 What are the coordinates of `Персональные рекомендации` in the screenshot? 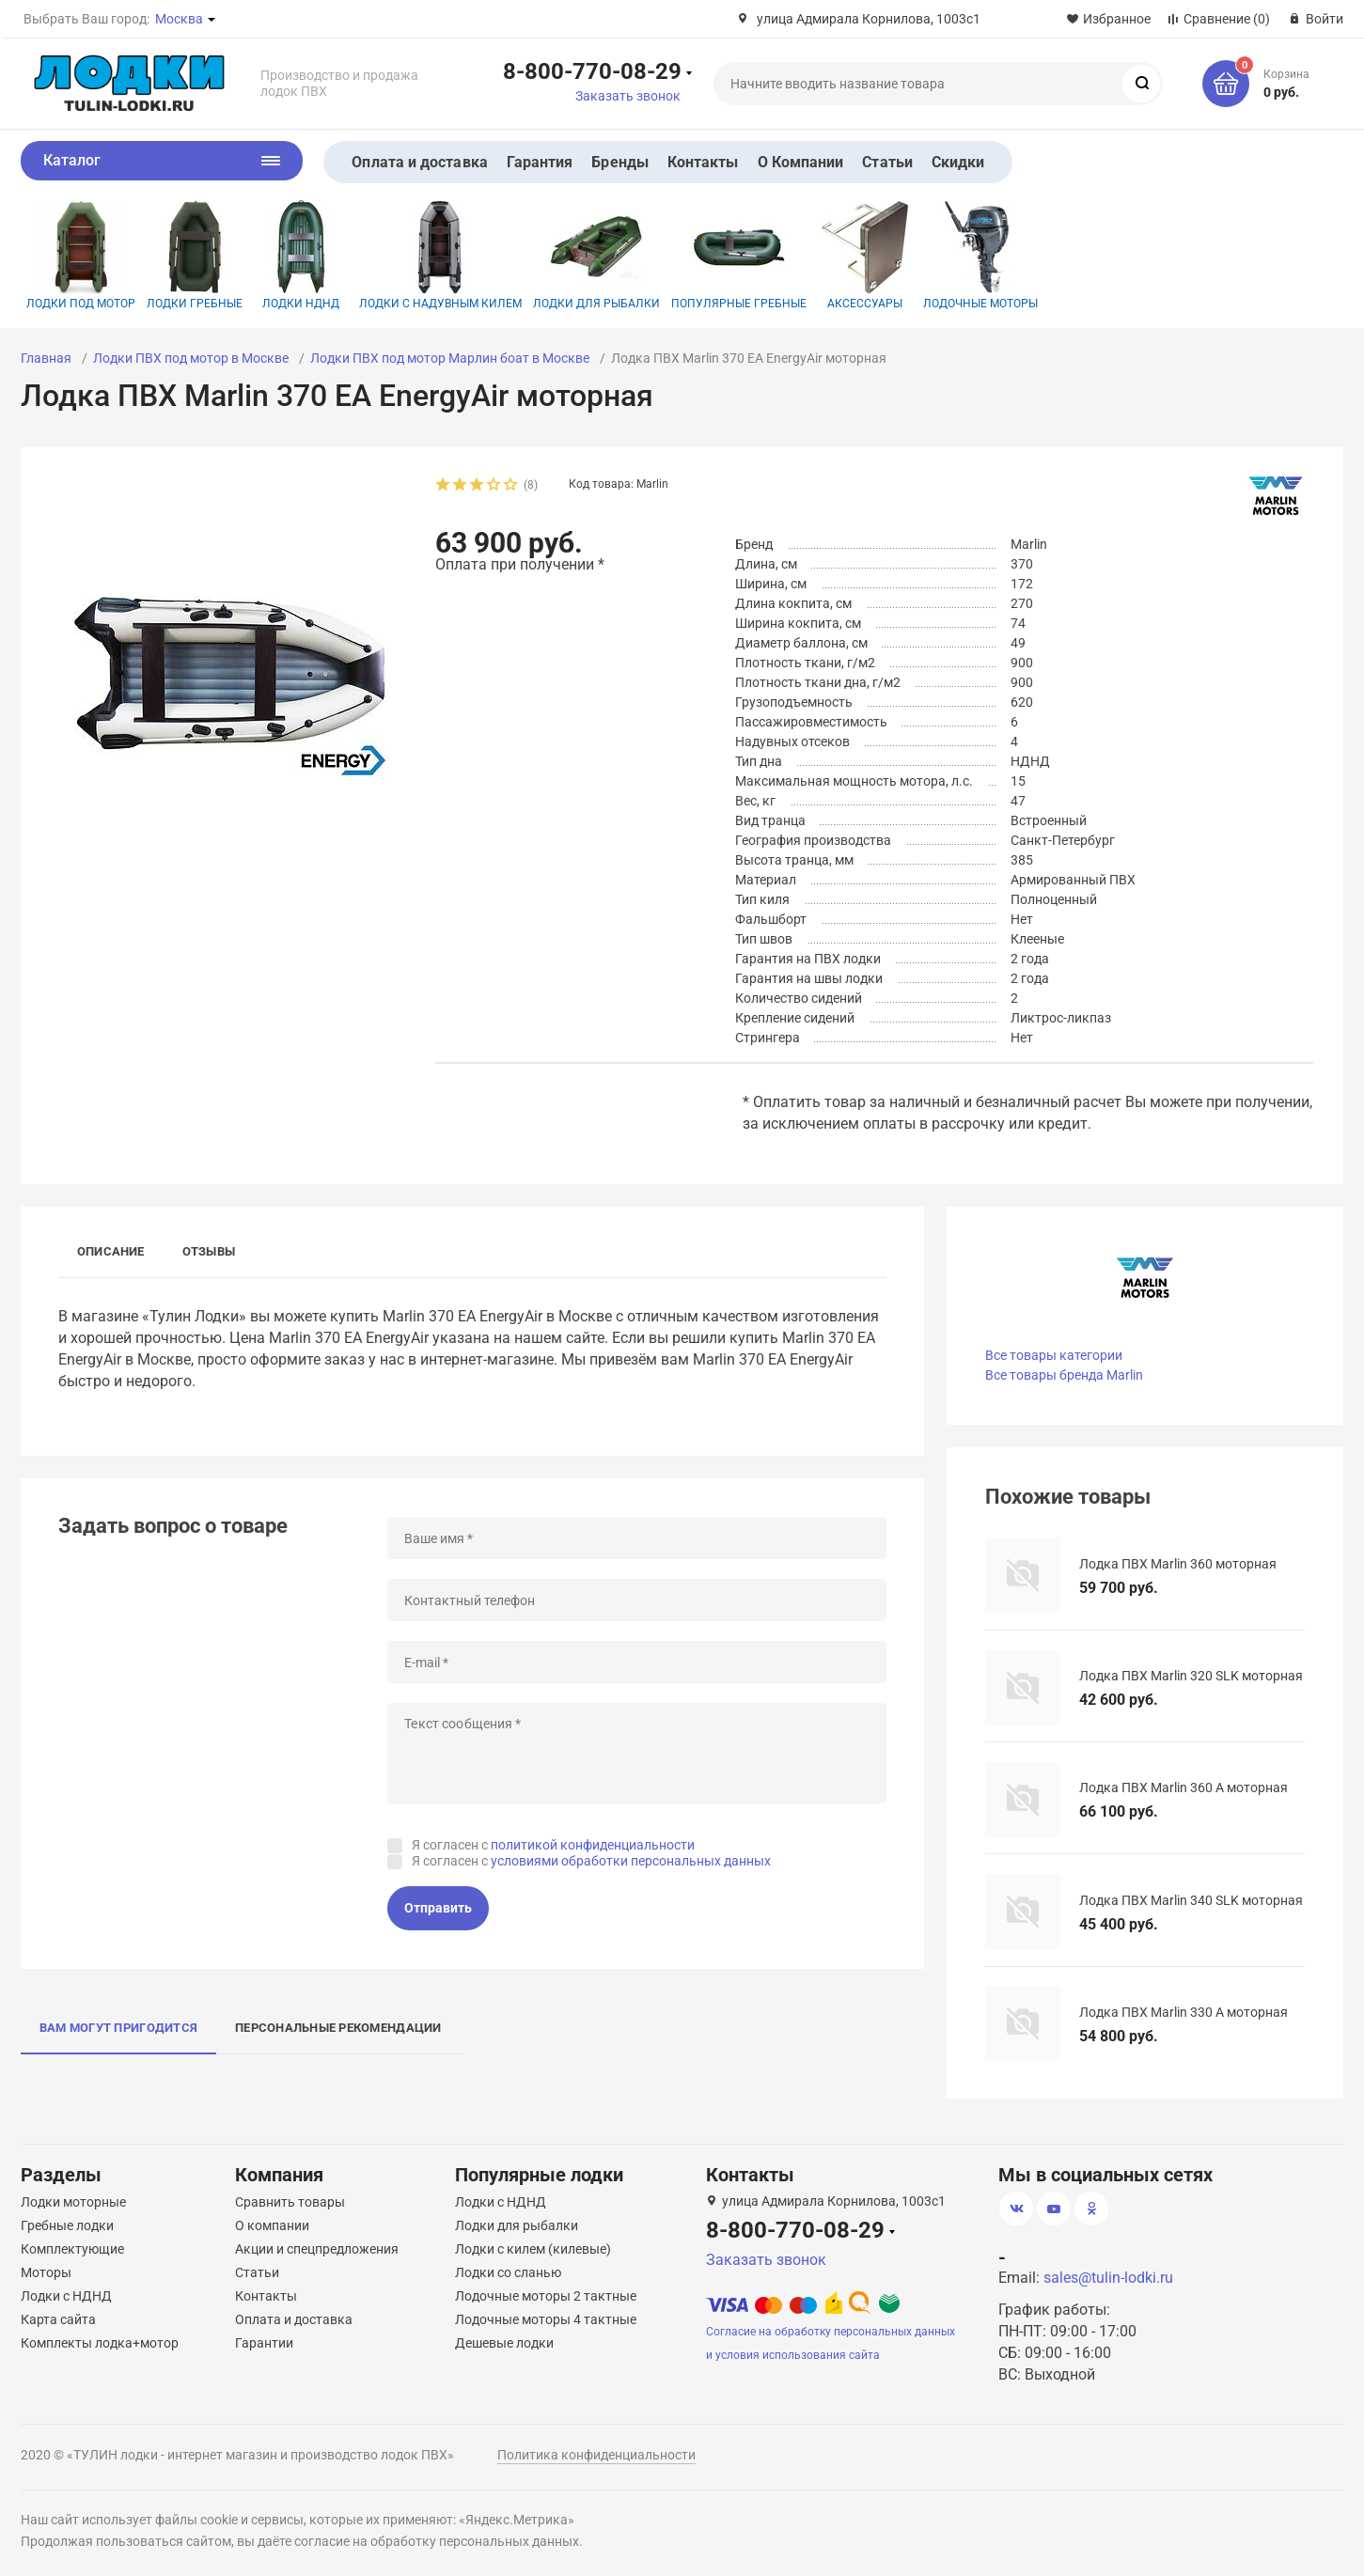 It's located at (338, 2028).